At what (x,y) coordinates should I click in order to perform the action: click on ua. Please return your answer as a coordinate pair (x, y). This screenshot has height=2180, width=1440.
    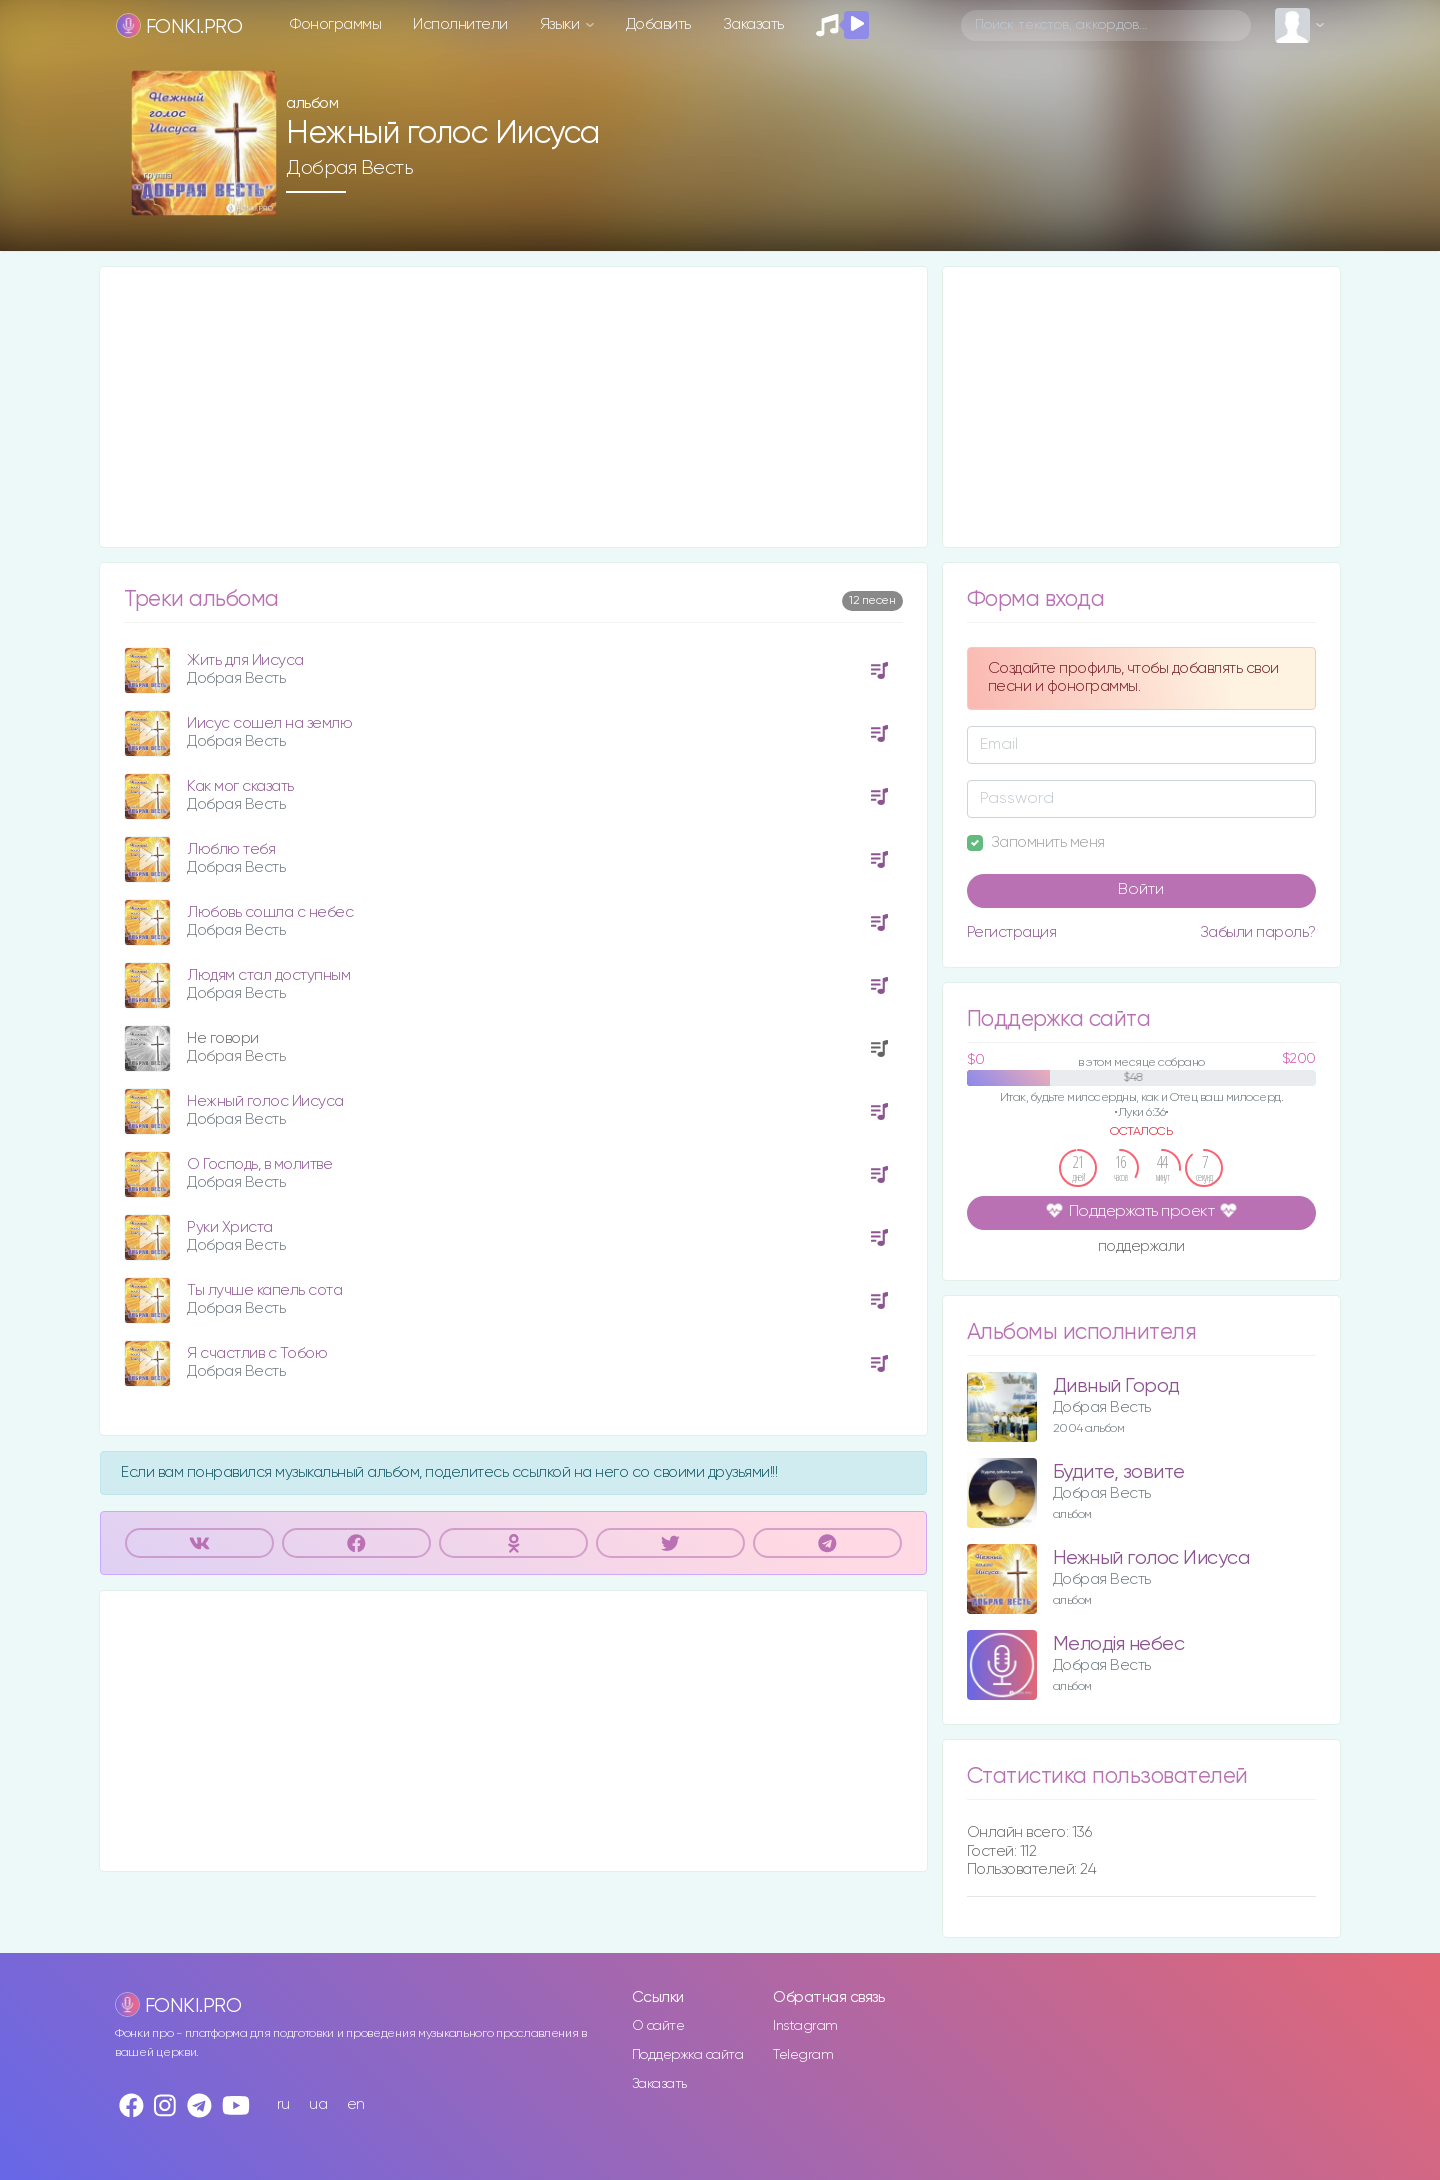
    Looking at the image, I should click on (318, 2104).